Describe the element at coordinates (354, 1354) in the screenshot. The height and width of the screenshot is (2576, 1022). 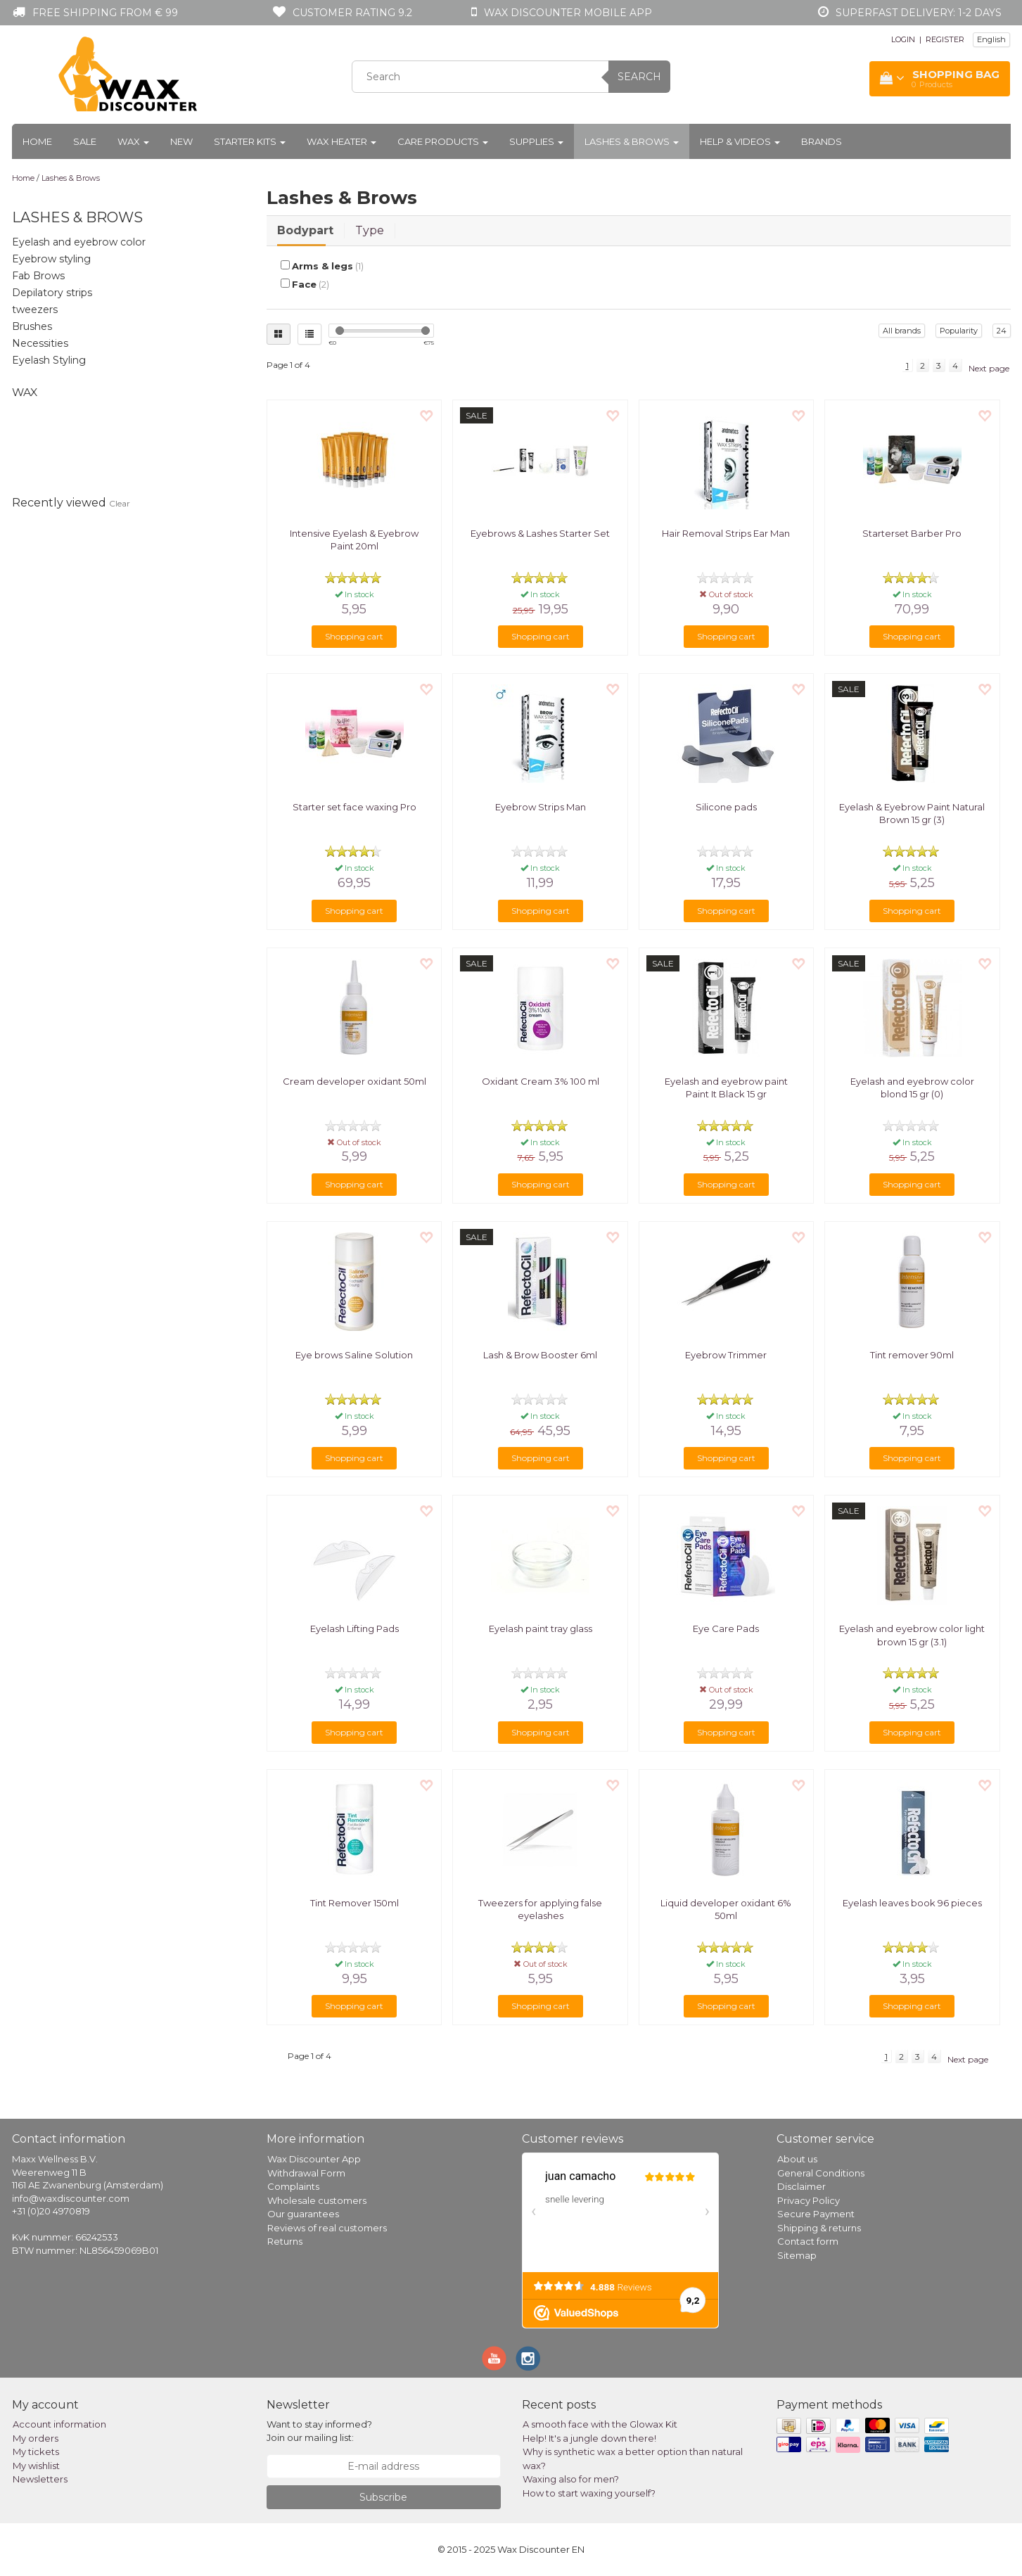
I see `Eye brows Saline Solution` at that location.